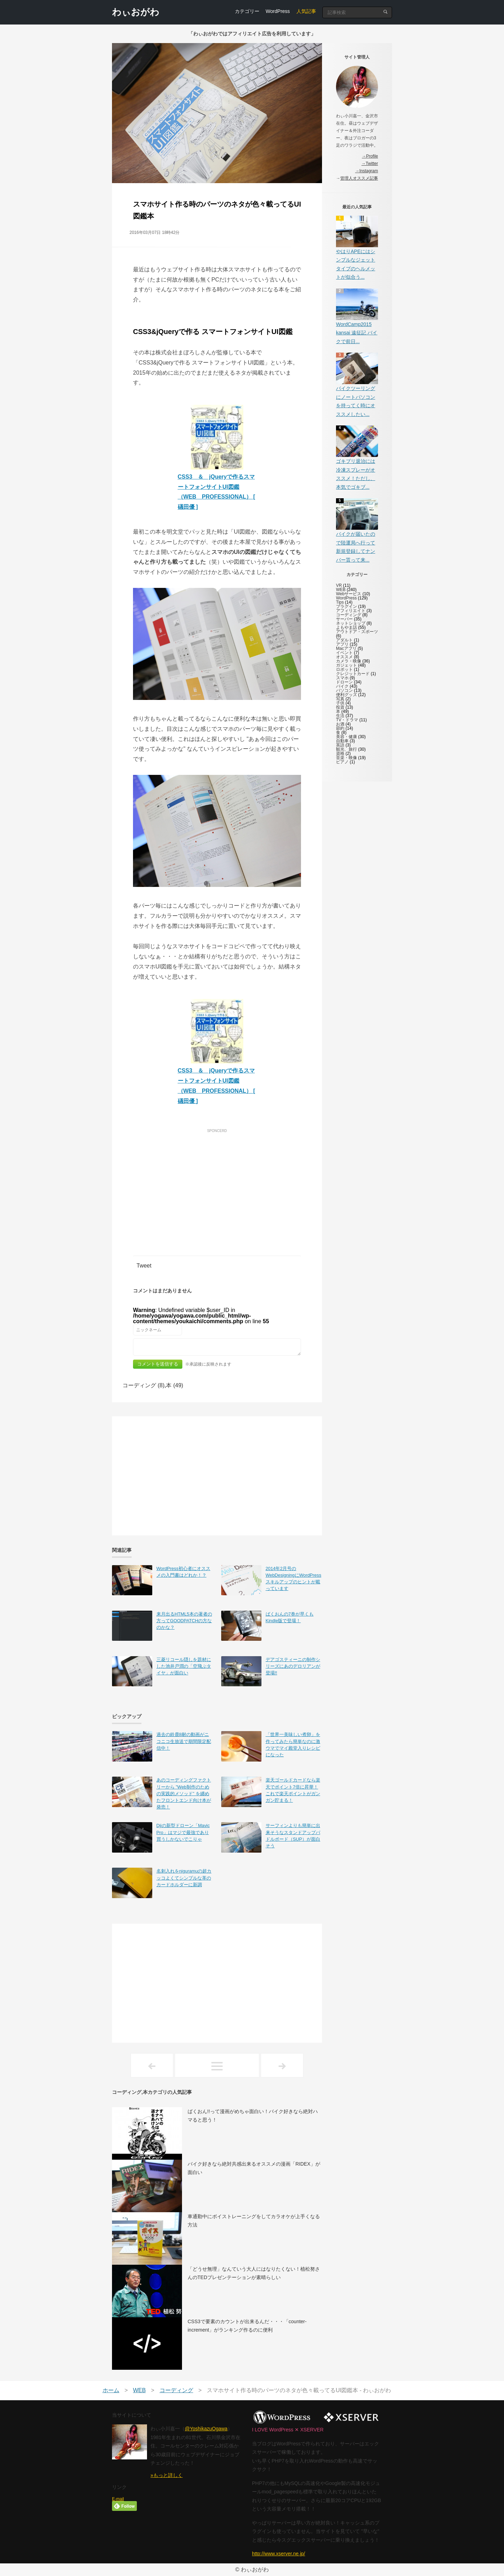 The width and height of the screenshot is (504, 2576). Describe the element at coordinates (350, 623) in the screenshot. I see `ネットショップ` at that location.